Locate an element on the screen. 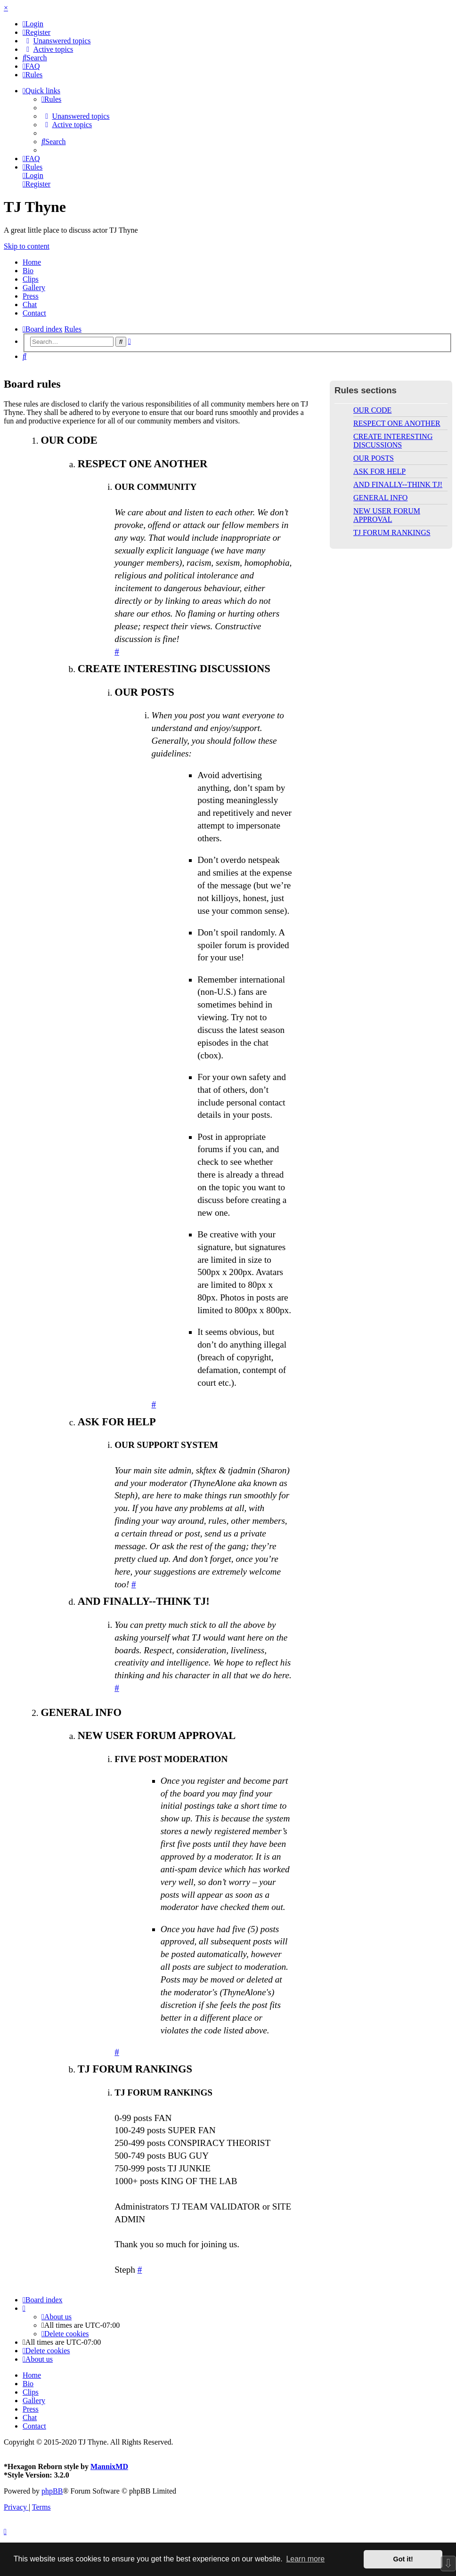 Image resolution: width=456 pixels, height=2576 pixels. Gallery is located at coordinates (34, 288).